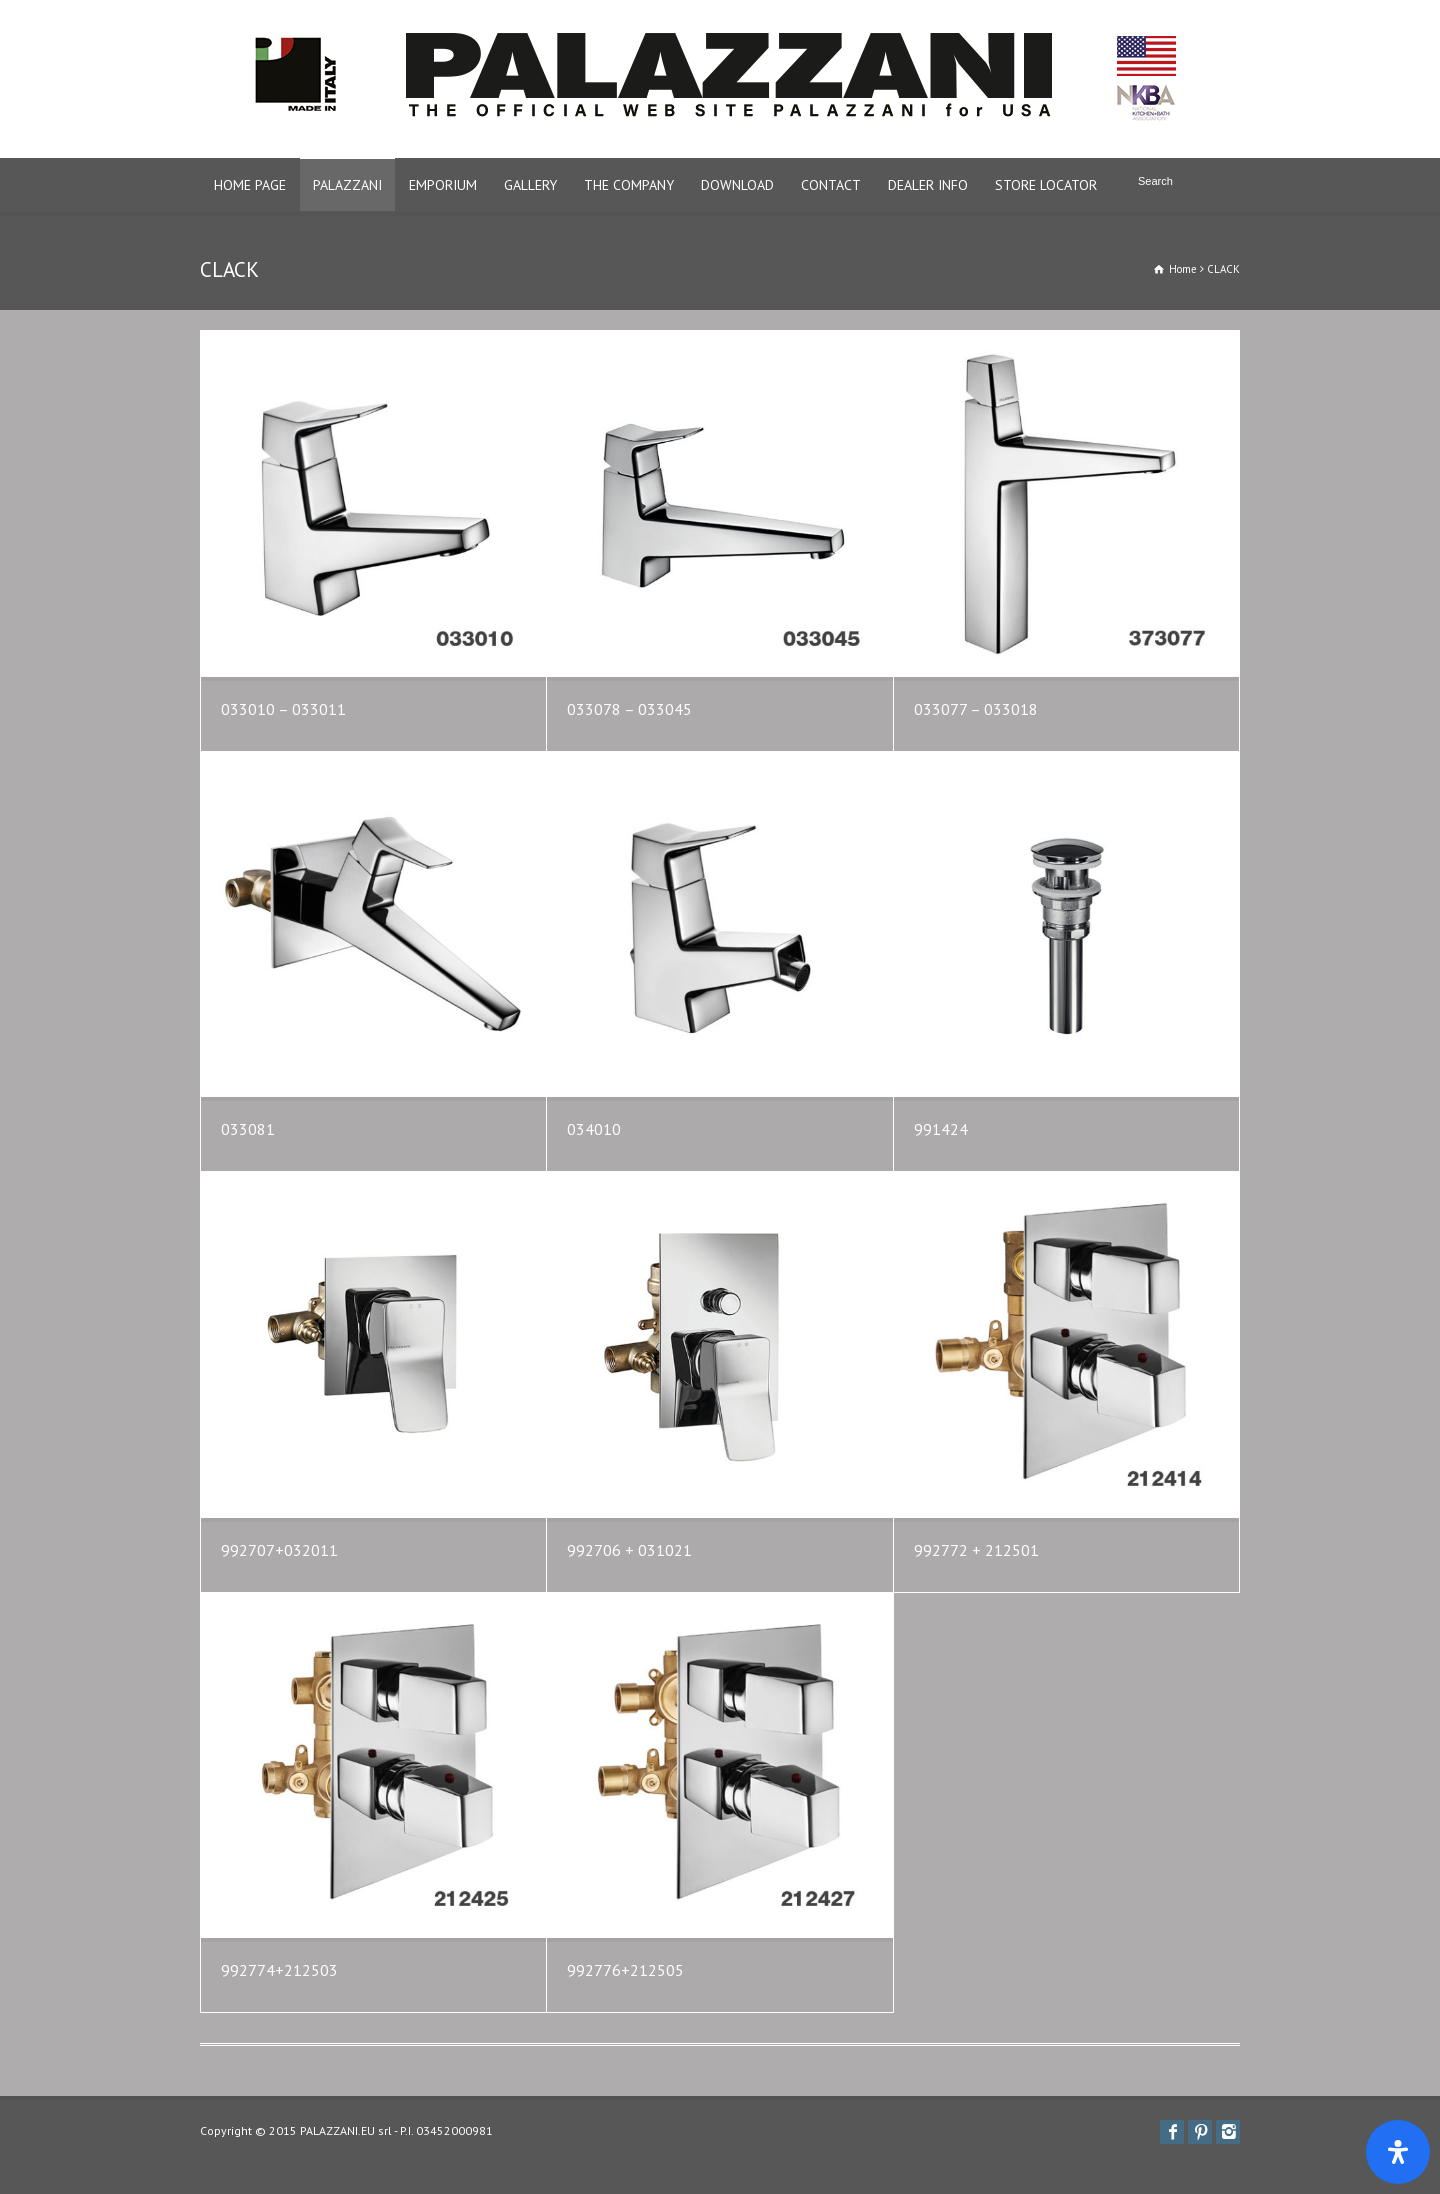 This screenshot has height=2194, width=1440. Describe the element at coordinates (283, 709) in the screenshot. I see `033010 – 033011` at that location.